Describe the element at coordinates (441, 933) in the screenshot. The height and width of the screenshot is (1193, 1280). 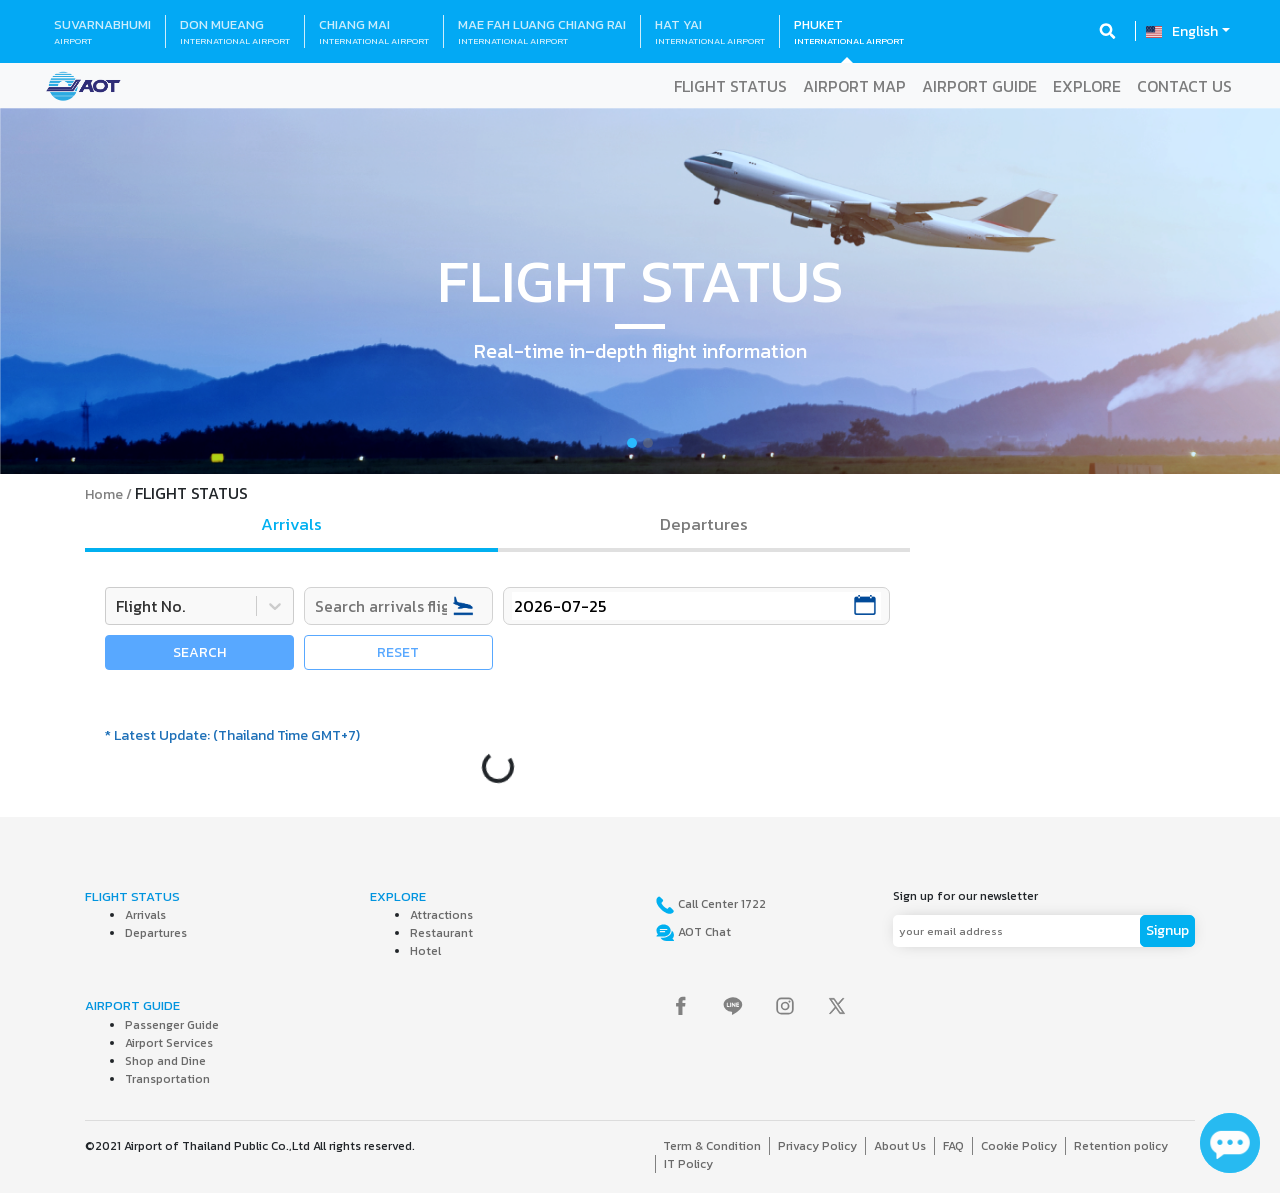
I see `Restaurant` at that location.